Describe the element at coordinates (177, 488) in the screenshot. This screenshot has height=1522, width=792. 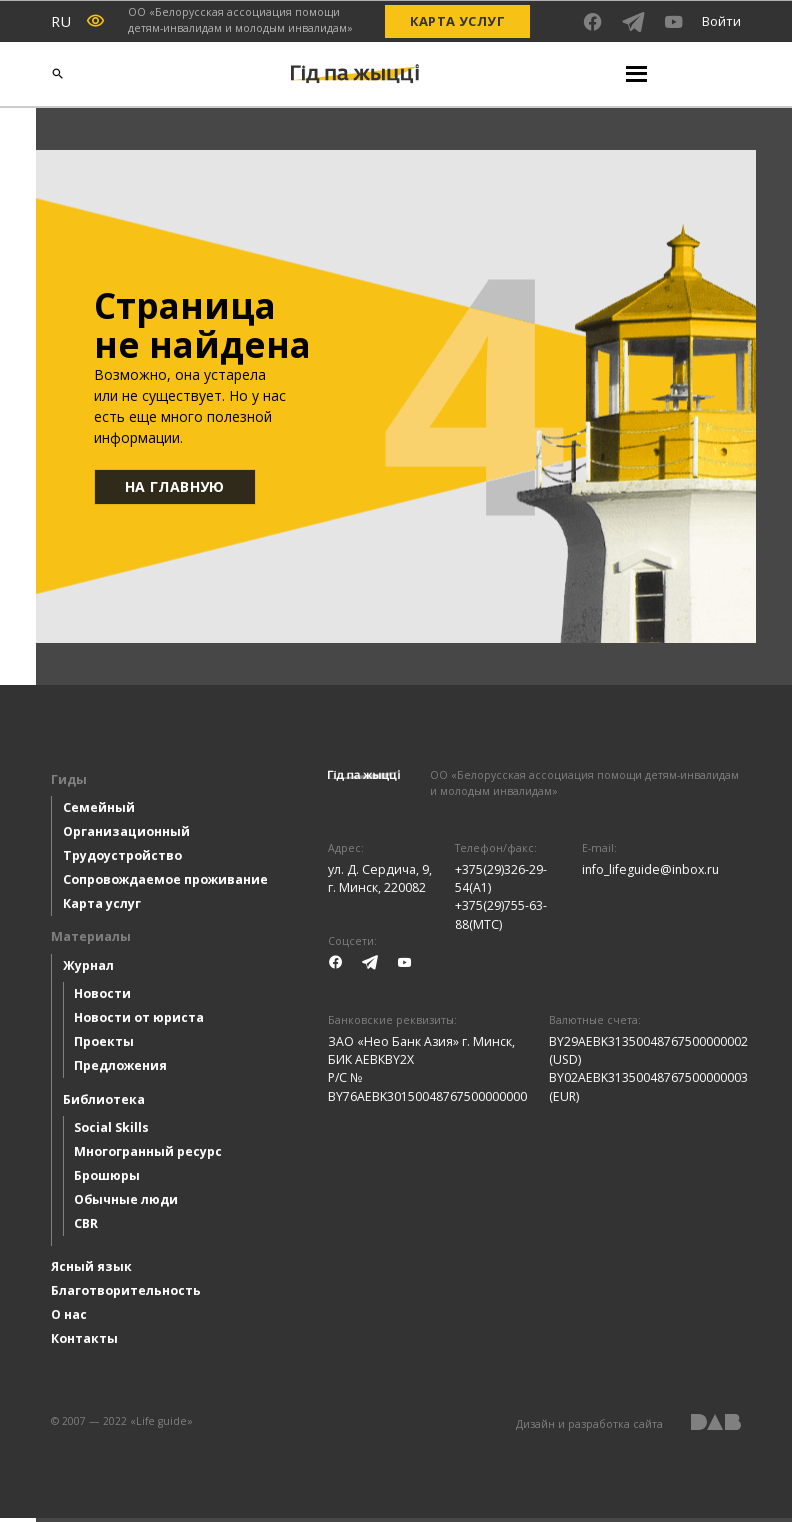
I see `На главную` at that location.